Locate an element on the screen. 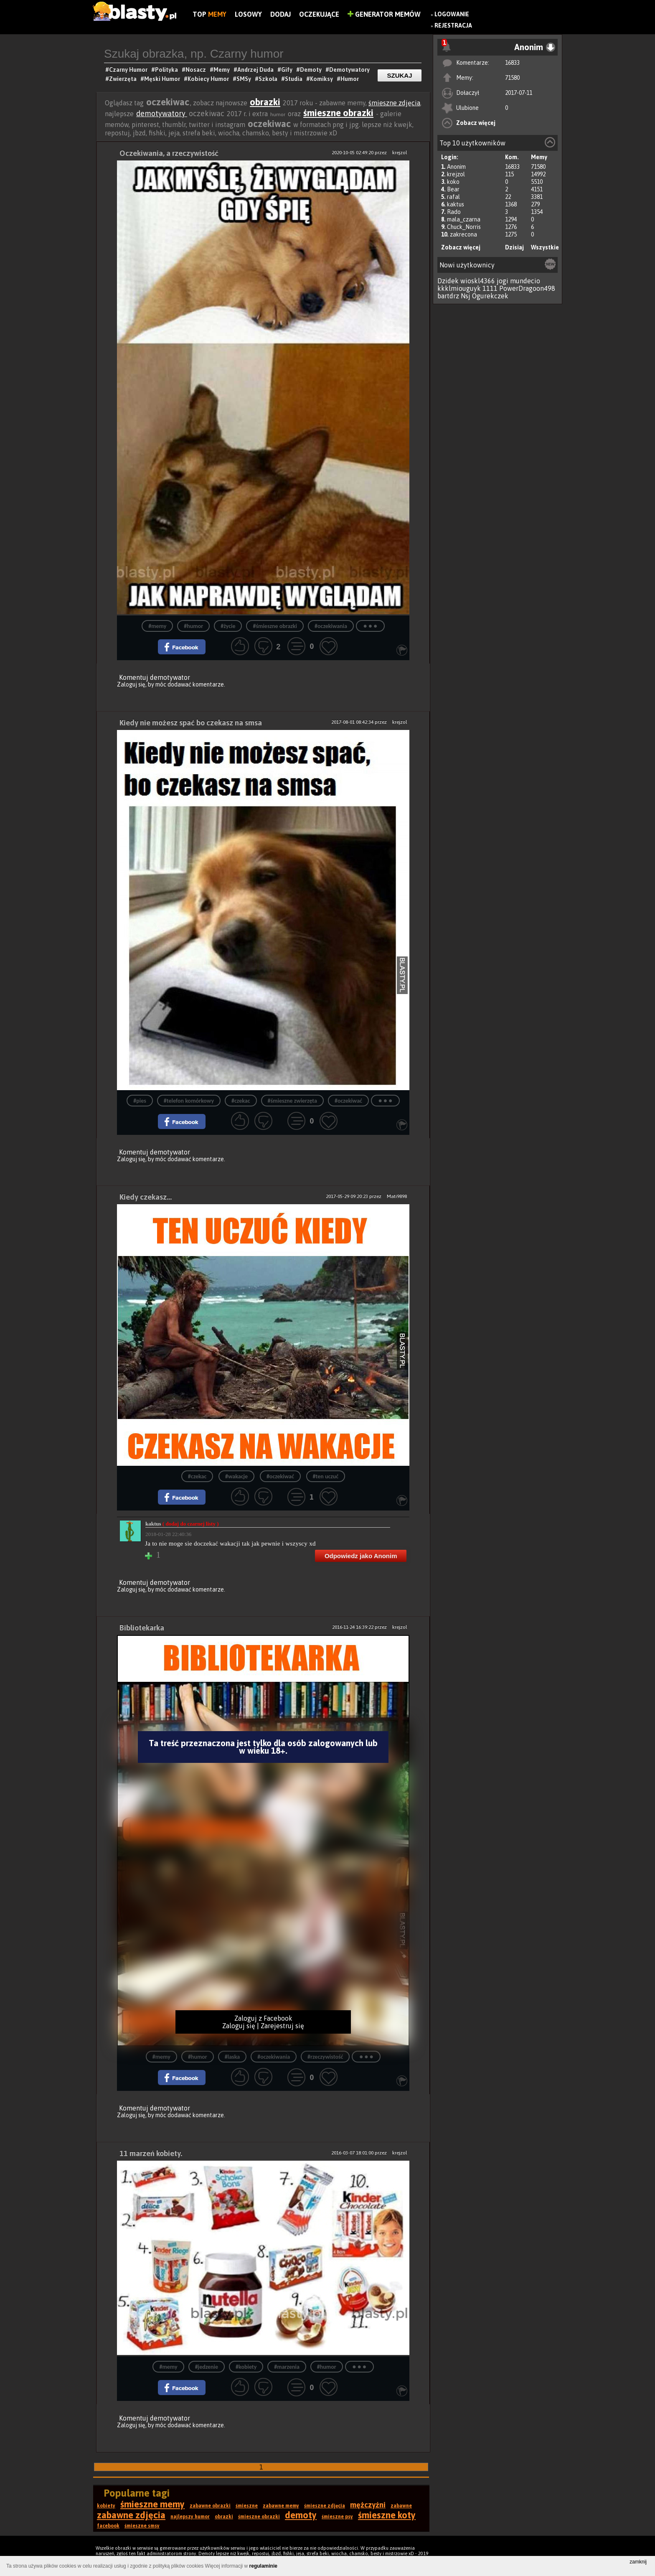 The width and height of the screenshot is (655, 2576). Bear is located at coordinates (453, 189).